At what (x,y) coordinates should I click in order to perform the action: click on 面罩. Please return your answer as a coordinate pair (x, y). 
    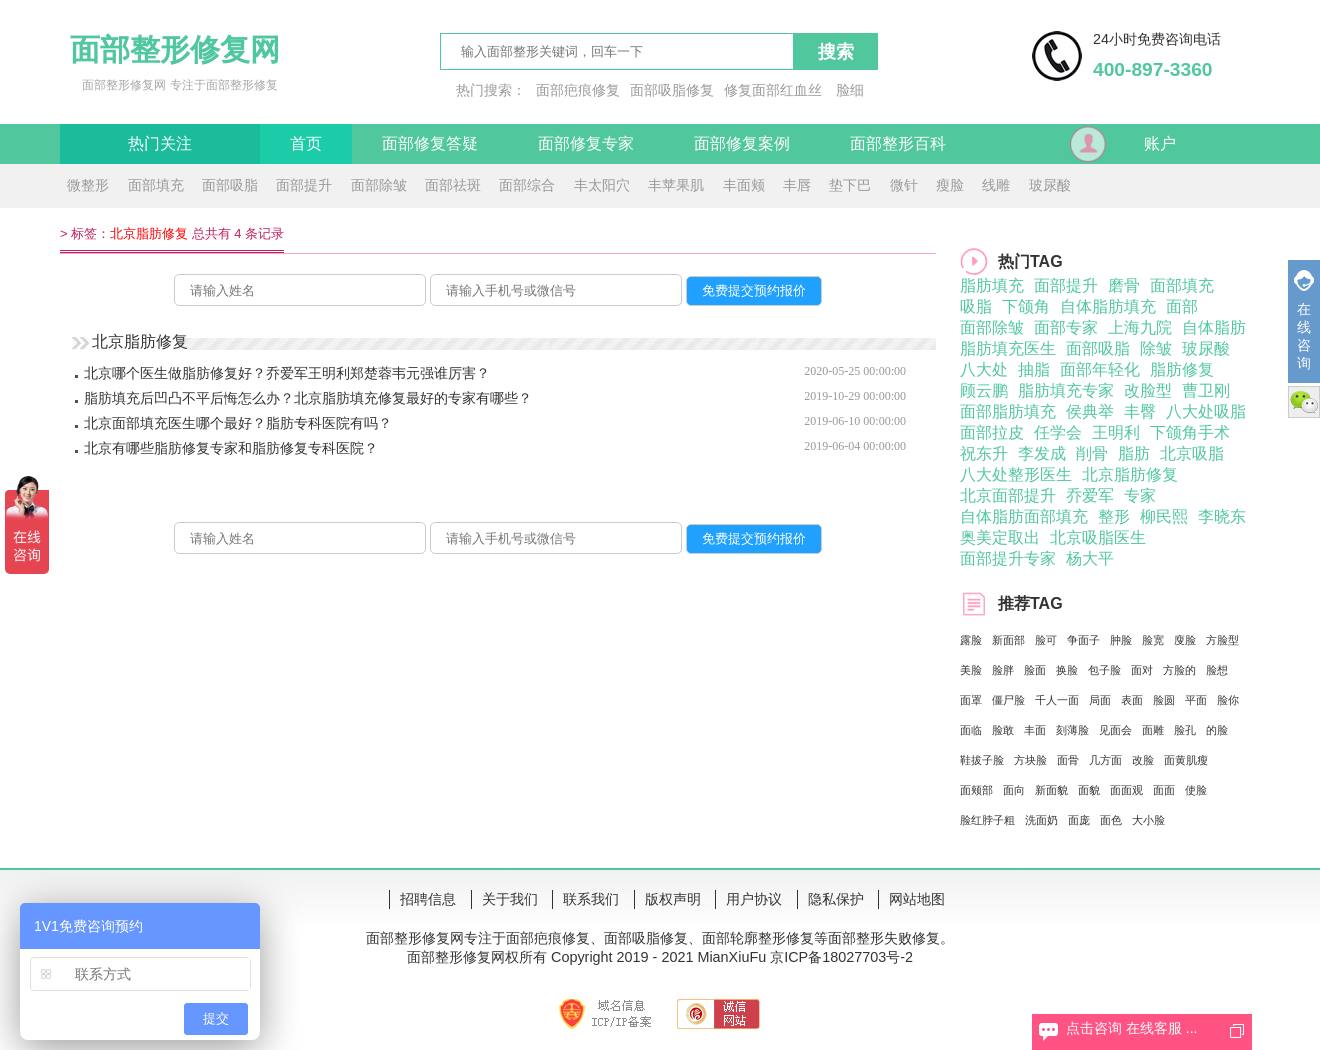
    Looking at the image, I should click on (971, 700).